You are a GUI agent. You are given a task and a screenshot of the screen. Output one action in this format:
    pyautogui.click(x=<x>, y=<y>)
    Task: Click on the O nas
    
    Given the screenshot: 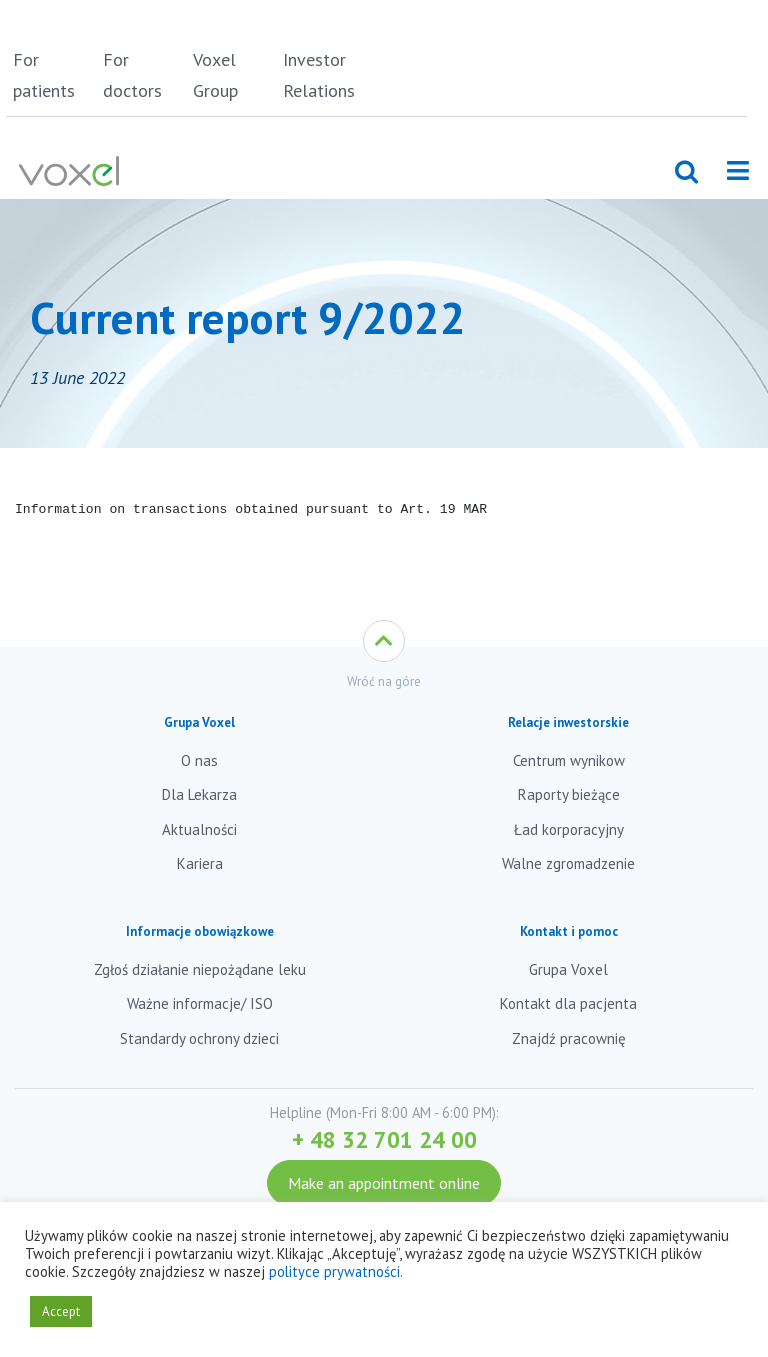 What is the action you would take?
    pyautogui.click(x=199, y=760)
    